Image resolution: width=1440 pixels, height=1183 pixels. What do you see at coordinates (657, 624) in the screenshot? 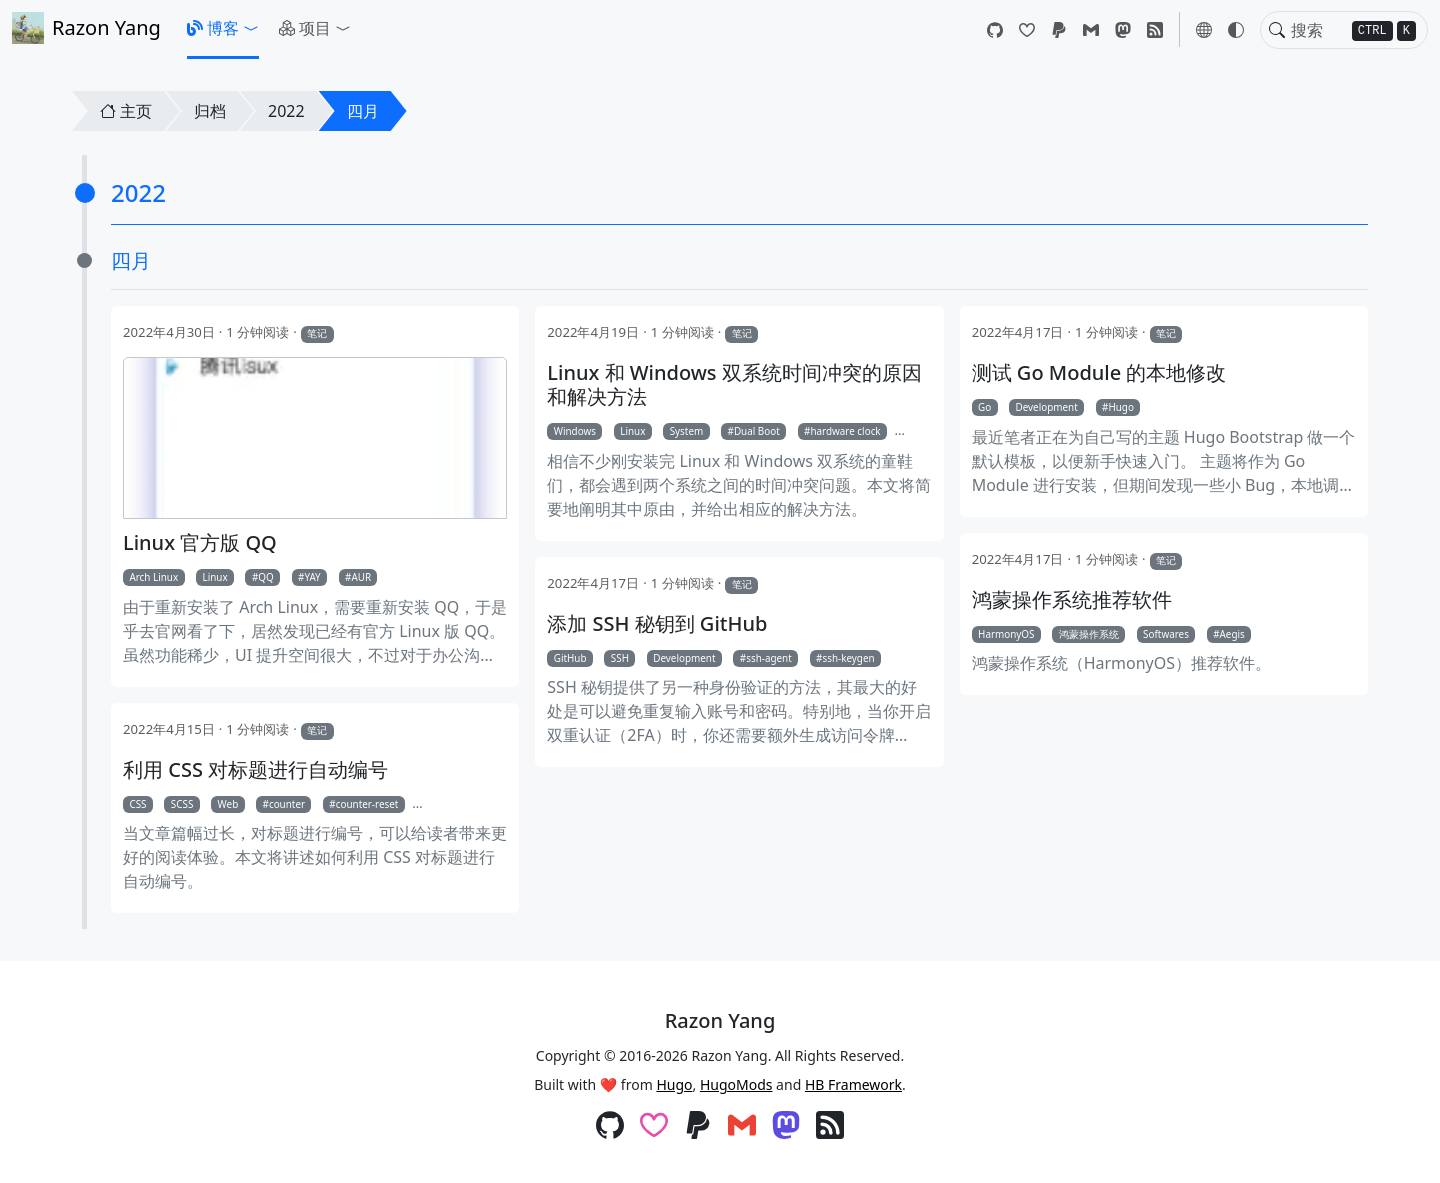
I see `添加 SSH 秘钥到 GitHub` at bounding box center [657, 624].